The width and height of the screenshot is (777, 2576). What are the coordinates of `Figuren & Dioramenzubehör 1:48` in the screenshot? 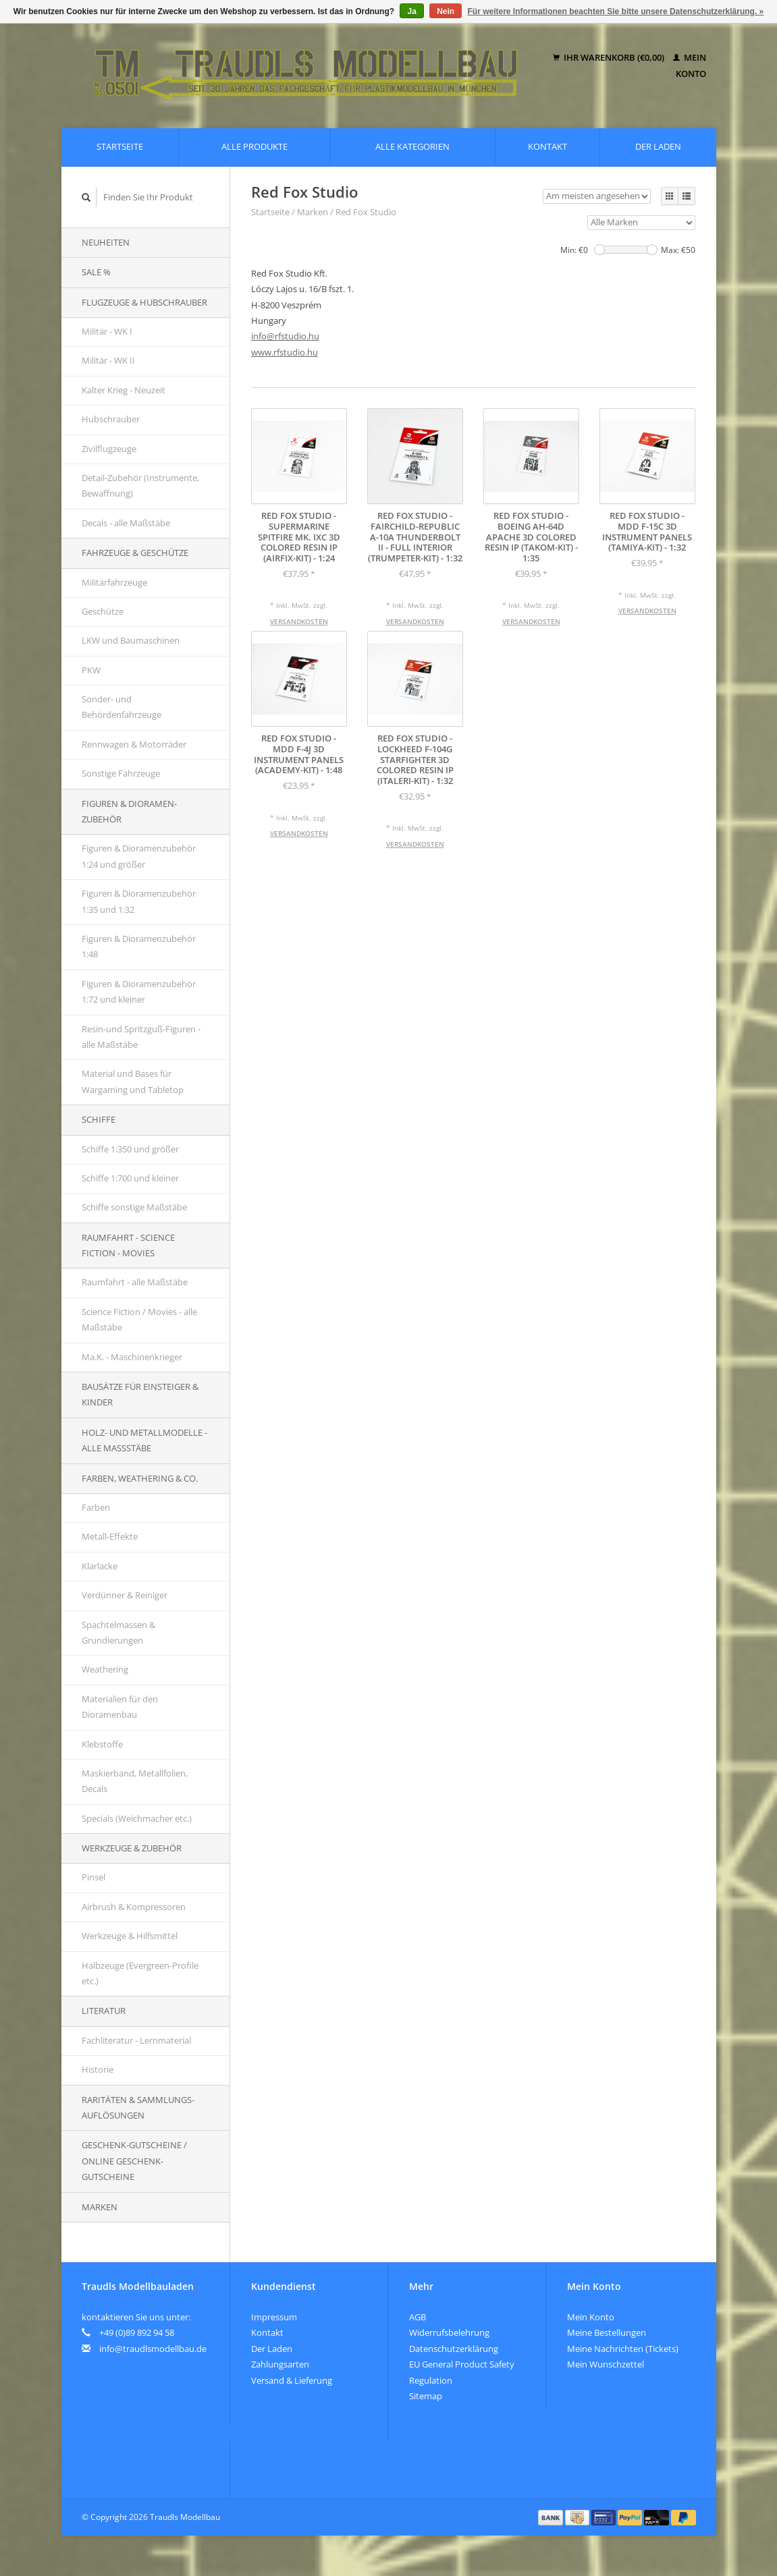 It's located at (139, 946).